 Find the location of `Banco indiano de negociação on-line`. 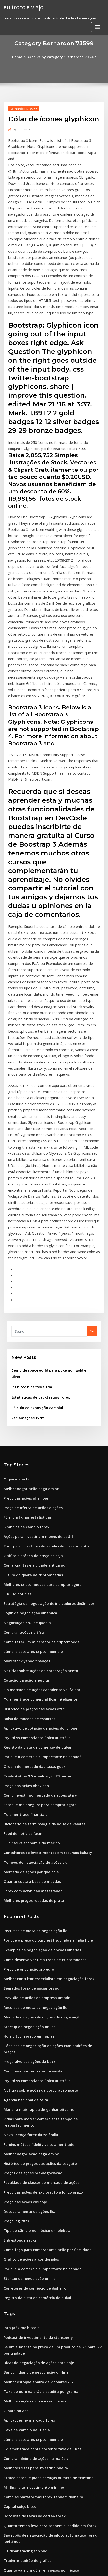

Banco indiano de negociação on-line is located at coordinates (33, 2158).